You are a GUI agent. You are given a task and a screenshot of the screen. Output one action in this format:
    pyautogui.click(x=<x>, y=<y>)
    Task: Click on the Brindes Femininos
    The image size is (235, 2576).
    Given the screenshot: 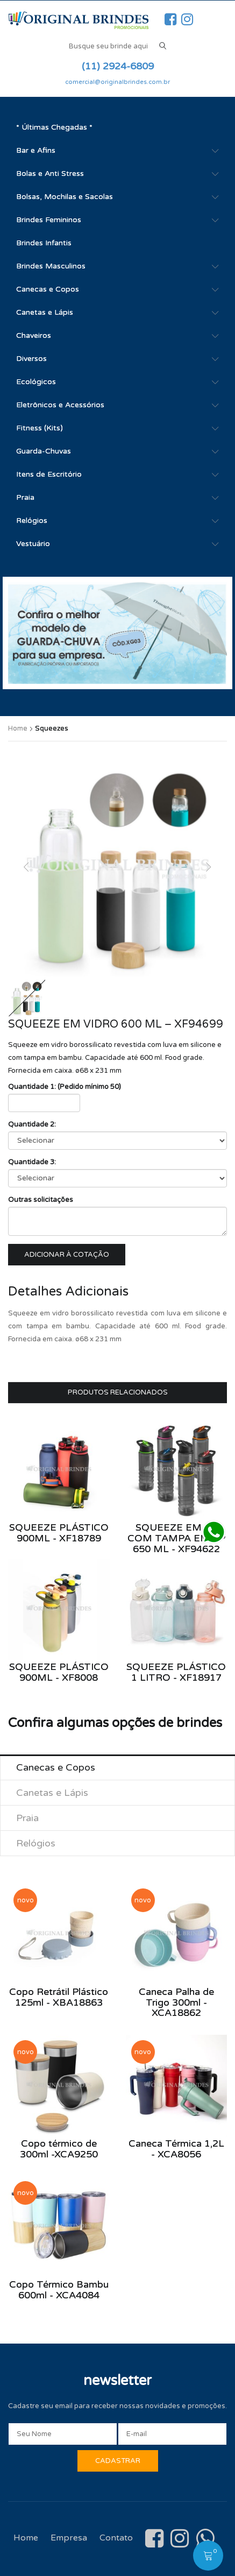 What is the action you would take?
    pyautogui.click(x=48, y=219)
    